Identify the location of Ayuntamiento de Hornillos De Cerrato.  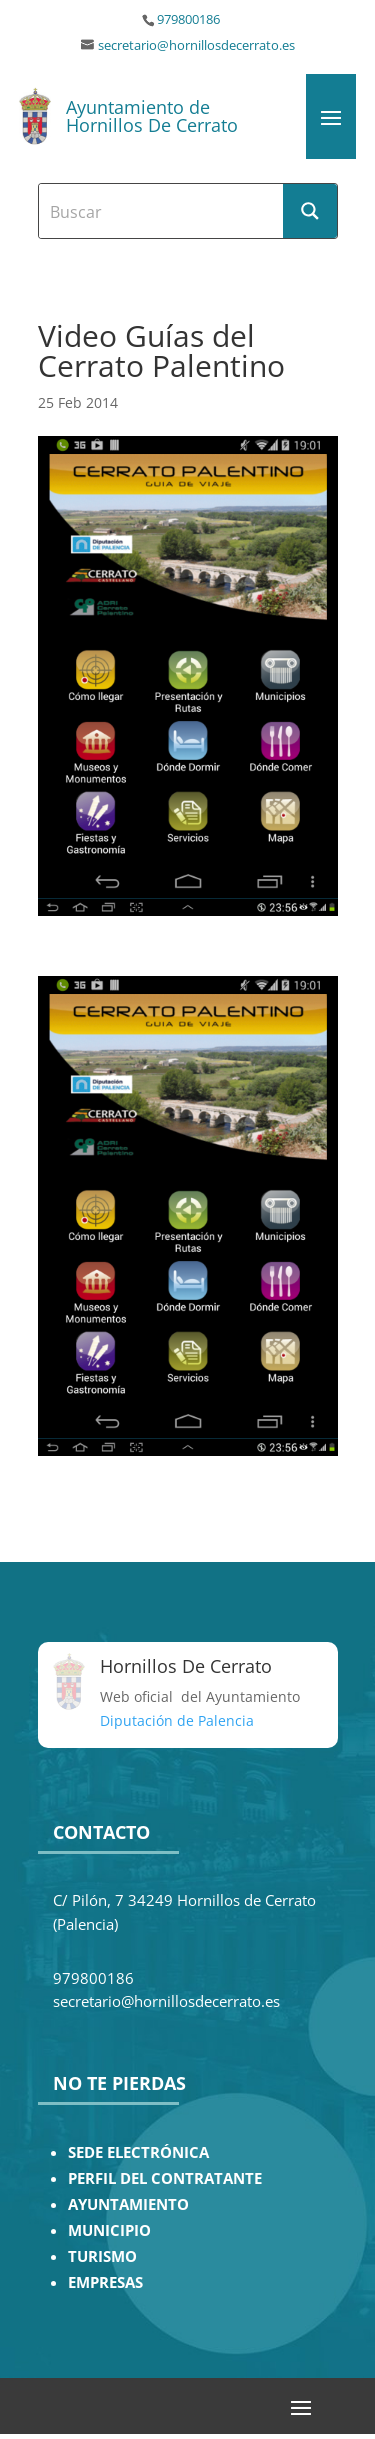
(152, 116).